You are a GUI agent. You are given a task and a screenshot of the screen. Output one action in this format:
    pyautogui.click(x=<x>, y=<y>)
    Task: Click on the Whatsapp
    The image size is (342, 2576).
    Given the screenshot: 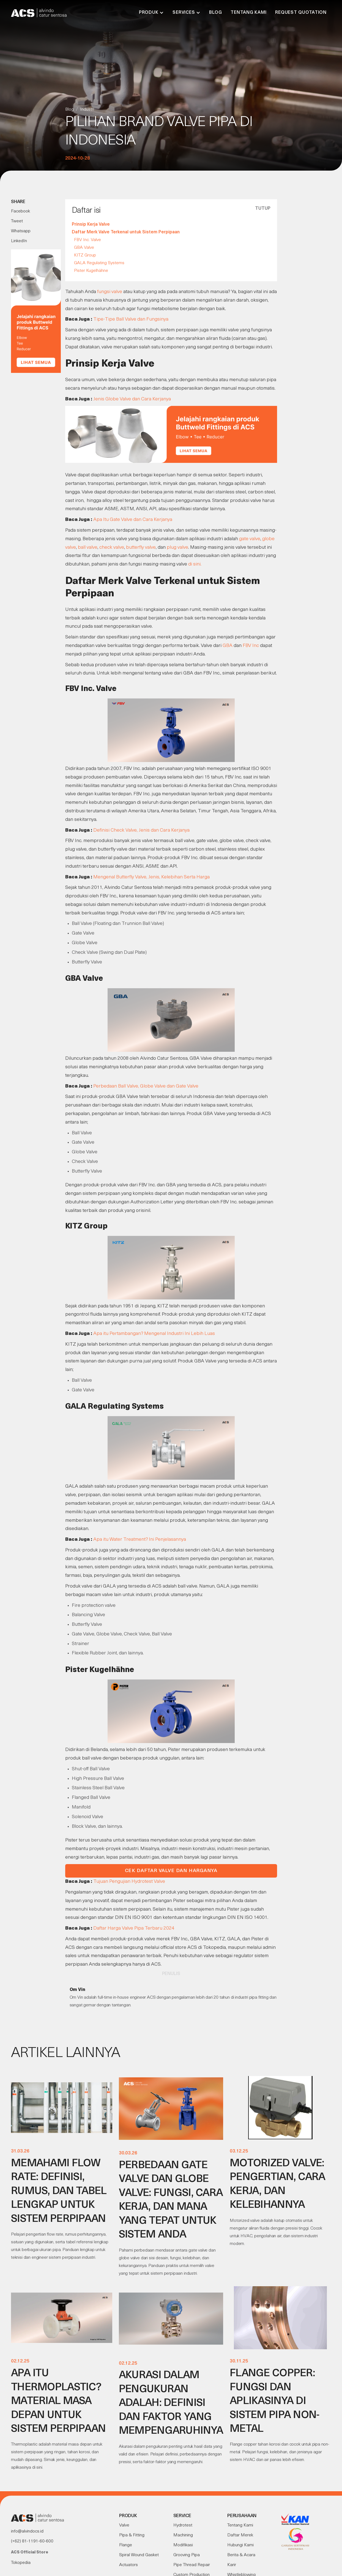 What is the action you would take?
    pyautogui.click(x=21, y=231)
    